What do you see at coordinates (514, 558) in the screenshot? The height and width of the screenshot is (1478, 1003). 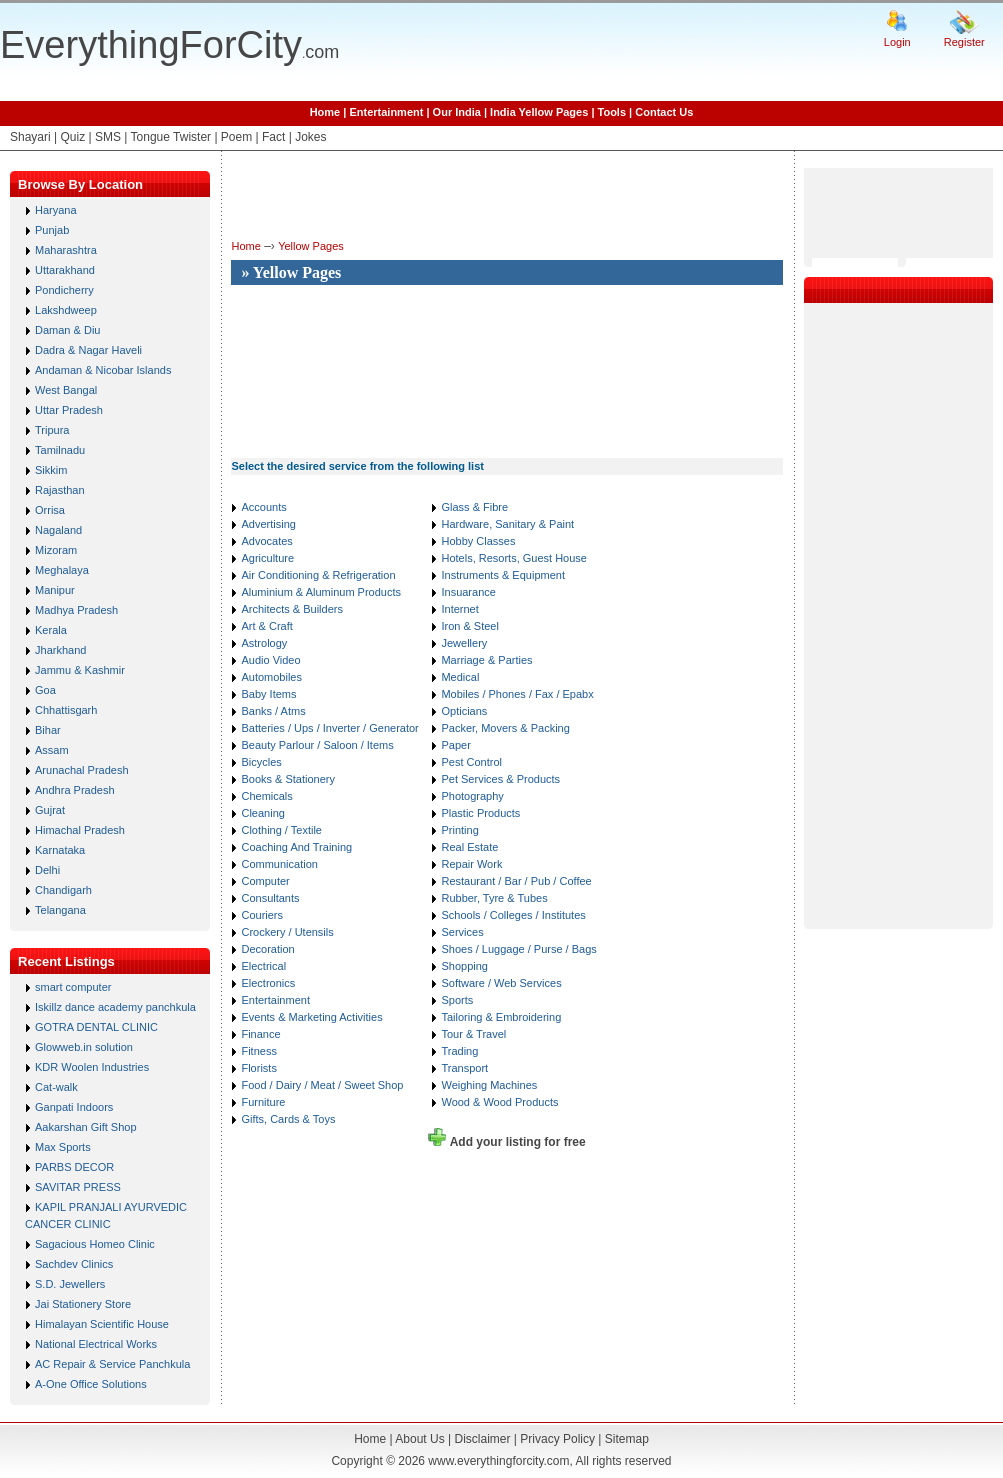 I see `Hotels, Resorts, Guest House` at bounding box center [514, 558].